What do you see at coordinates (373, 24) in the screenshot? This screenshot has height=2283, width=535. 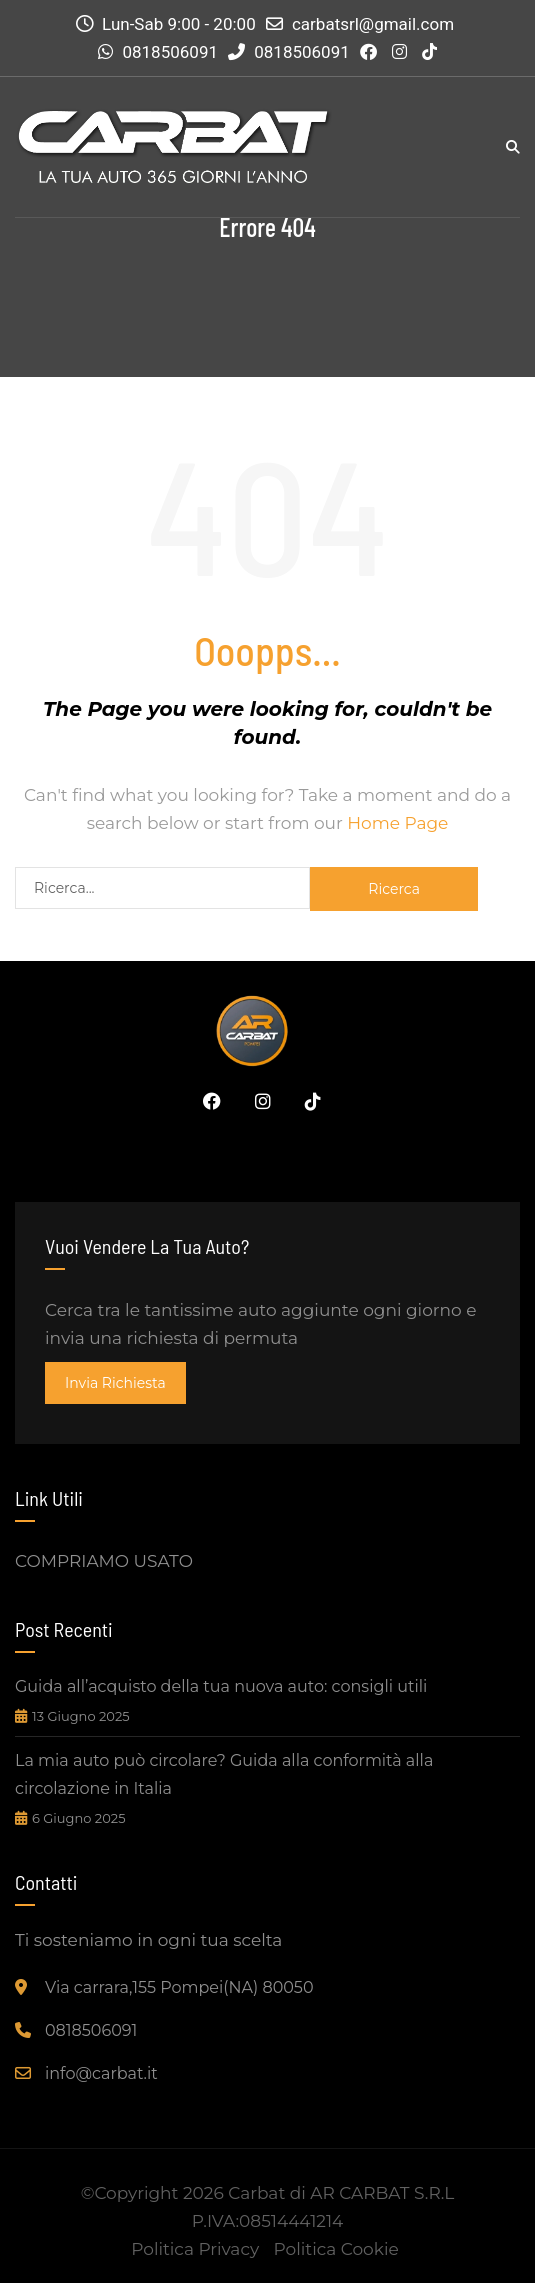 I see `carbatsrl@gmail.com` at bounding box center [373, 24].